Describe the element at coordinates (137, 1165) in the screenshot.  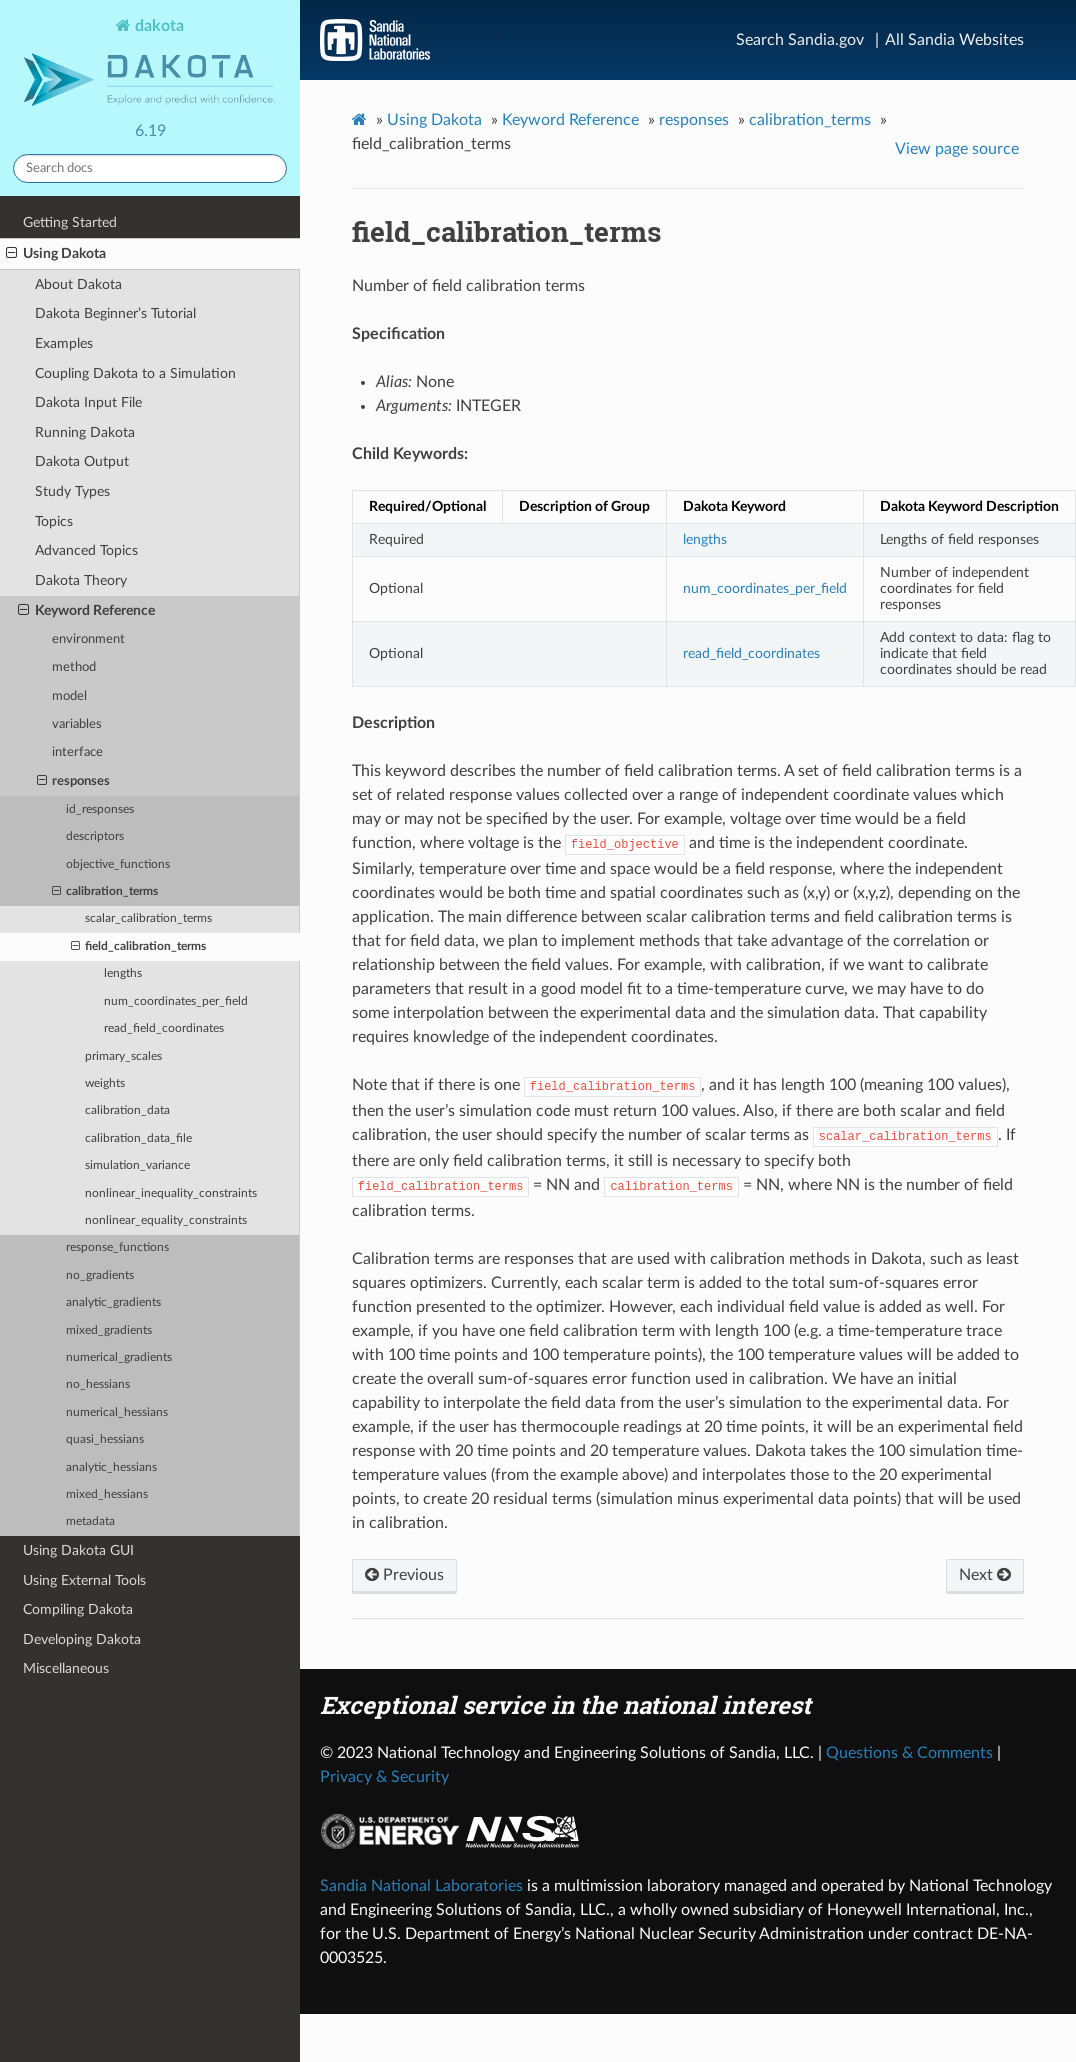
I see `simulation_variance` at that location.